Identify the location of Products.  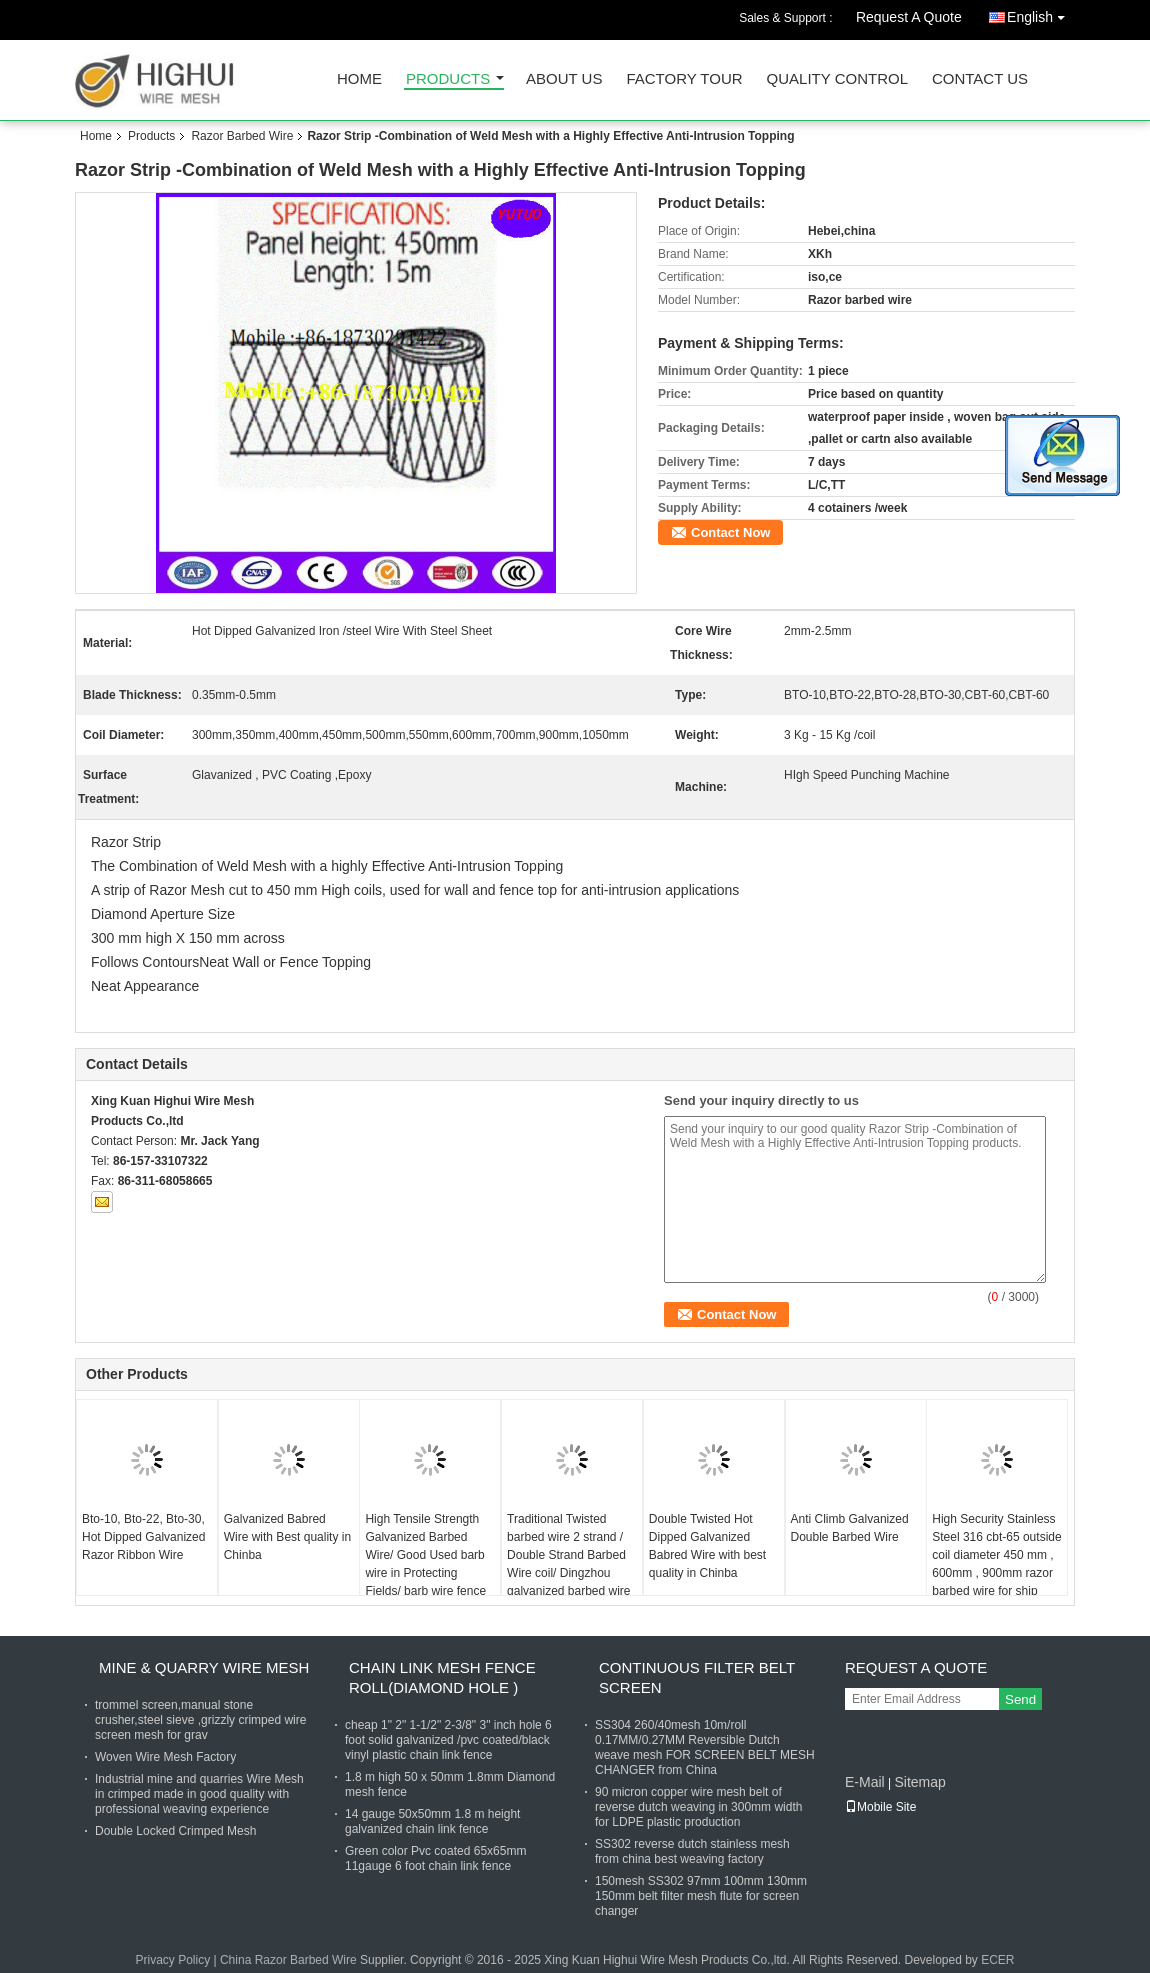
(448, 79).